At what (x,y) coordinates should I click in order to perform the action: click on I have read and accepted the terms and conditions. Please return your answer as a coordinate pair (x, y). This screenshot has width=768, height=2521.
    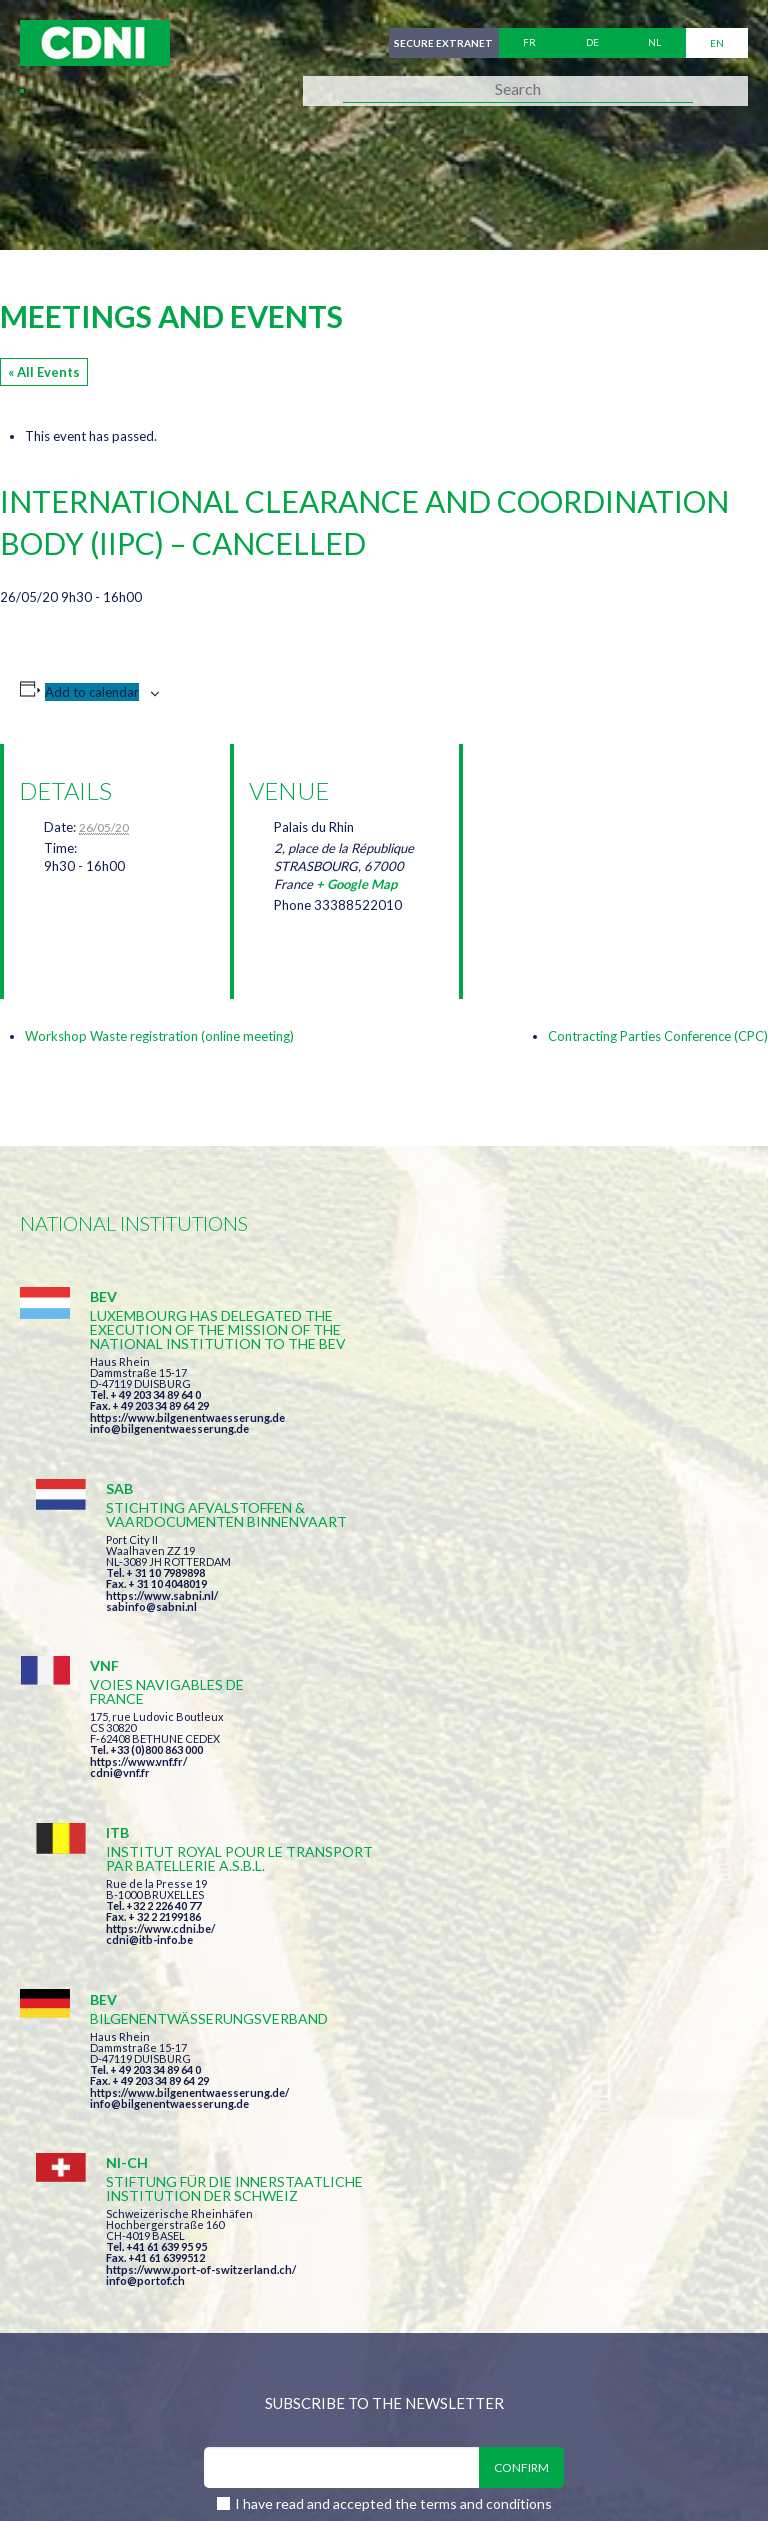
    Looking at the image, I should click on (393, 2046).